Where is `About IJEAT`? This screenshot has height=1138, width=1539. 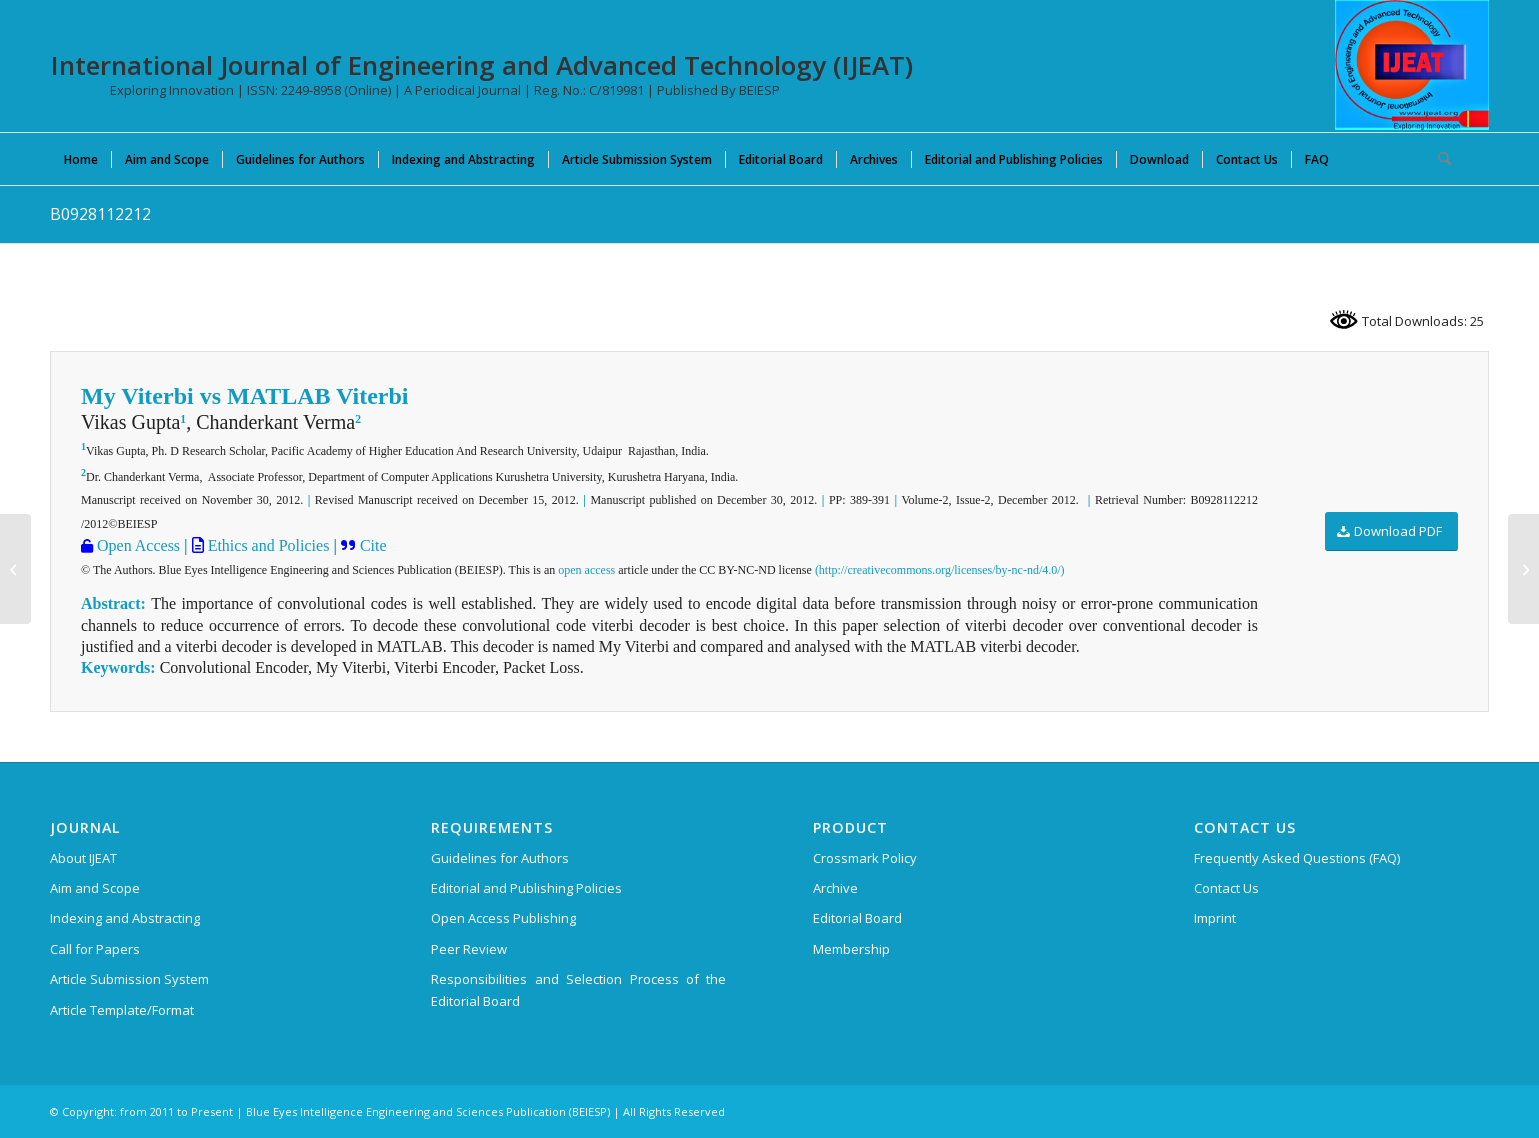 About IJEAT is located at coordinates (83, 858).